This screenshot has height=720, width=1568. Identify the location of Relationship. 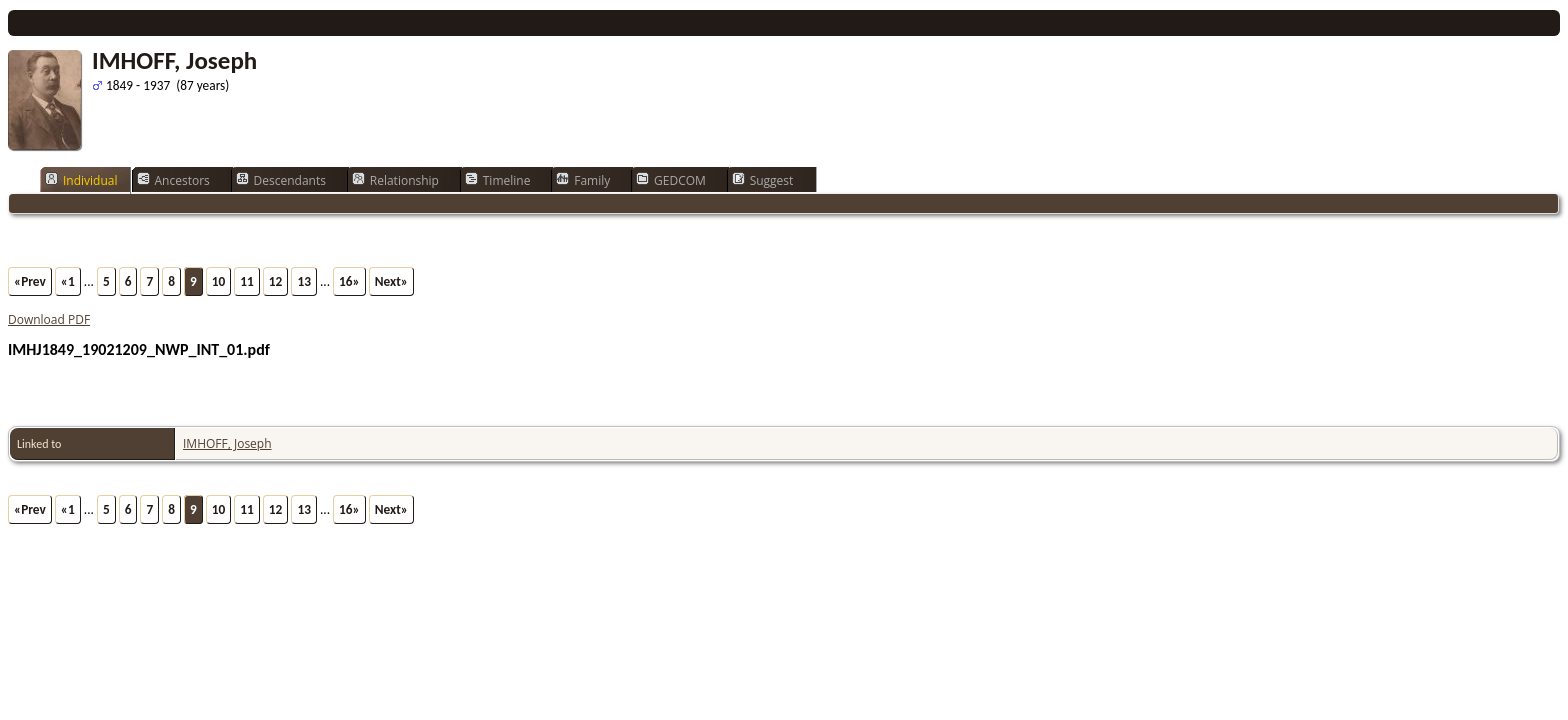
(395, 180).